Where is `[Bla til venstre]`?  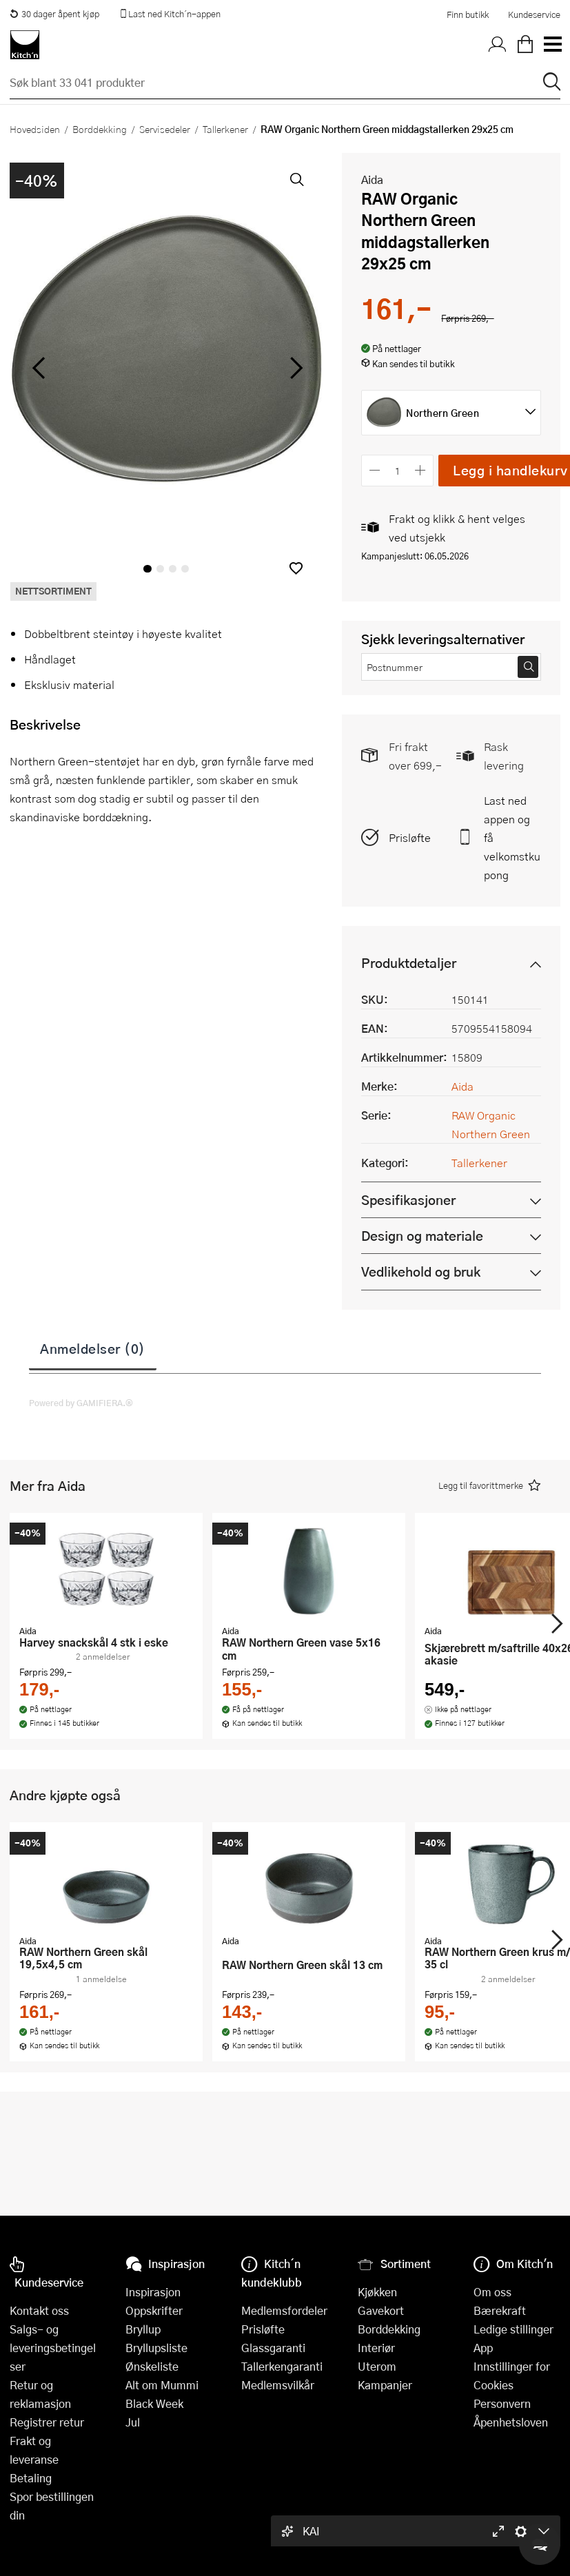
[Bla til venstre] is located at coordinates (38, 368).